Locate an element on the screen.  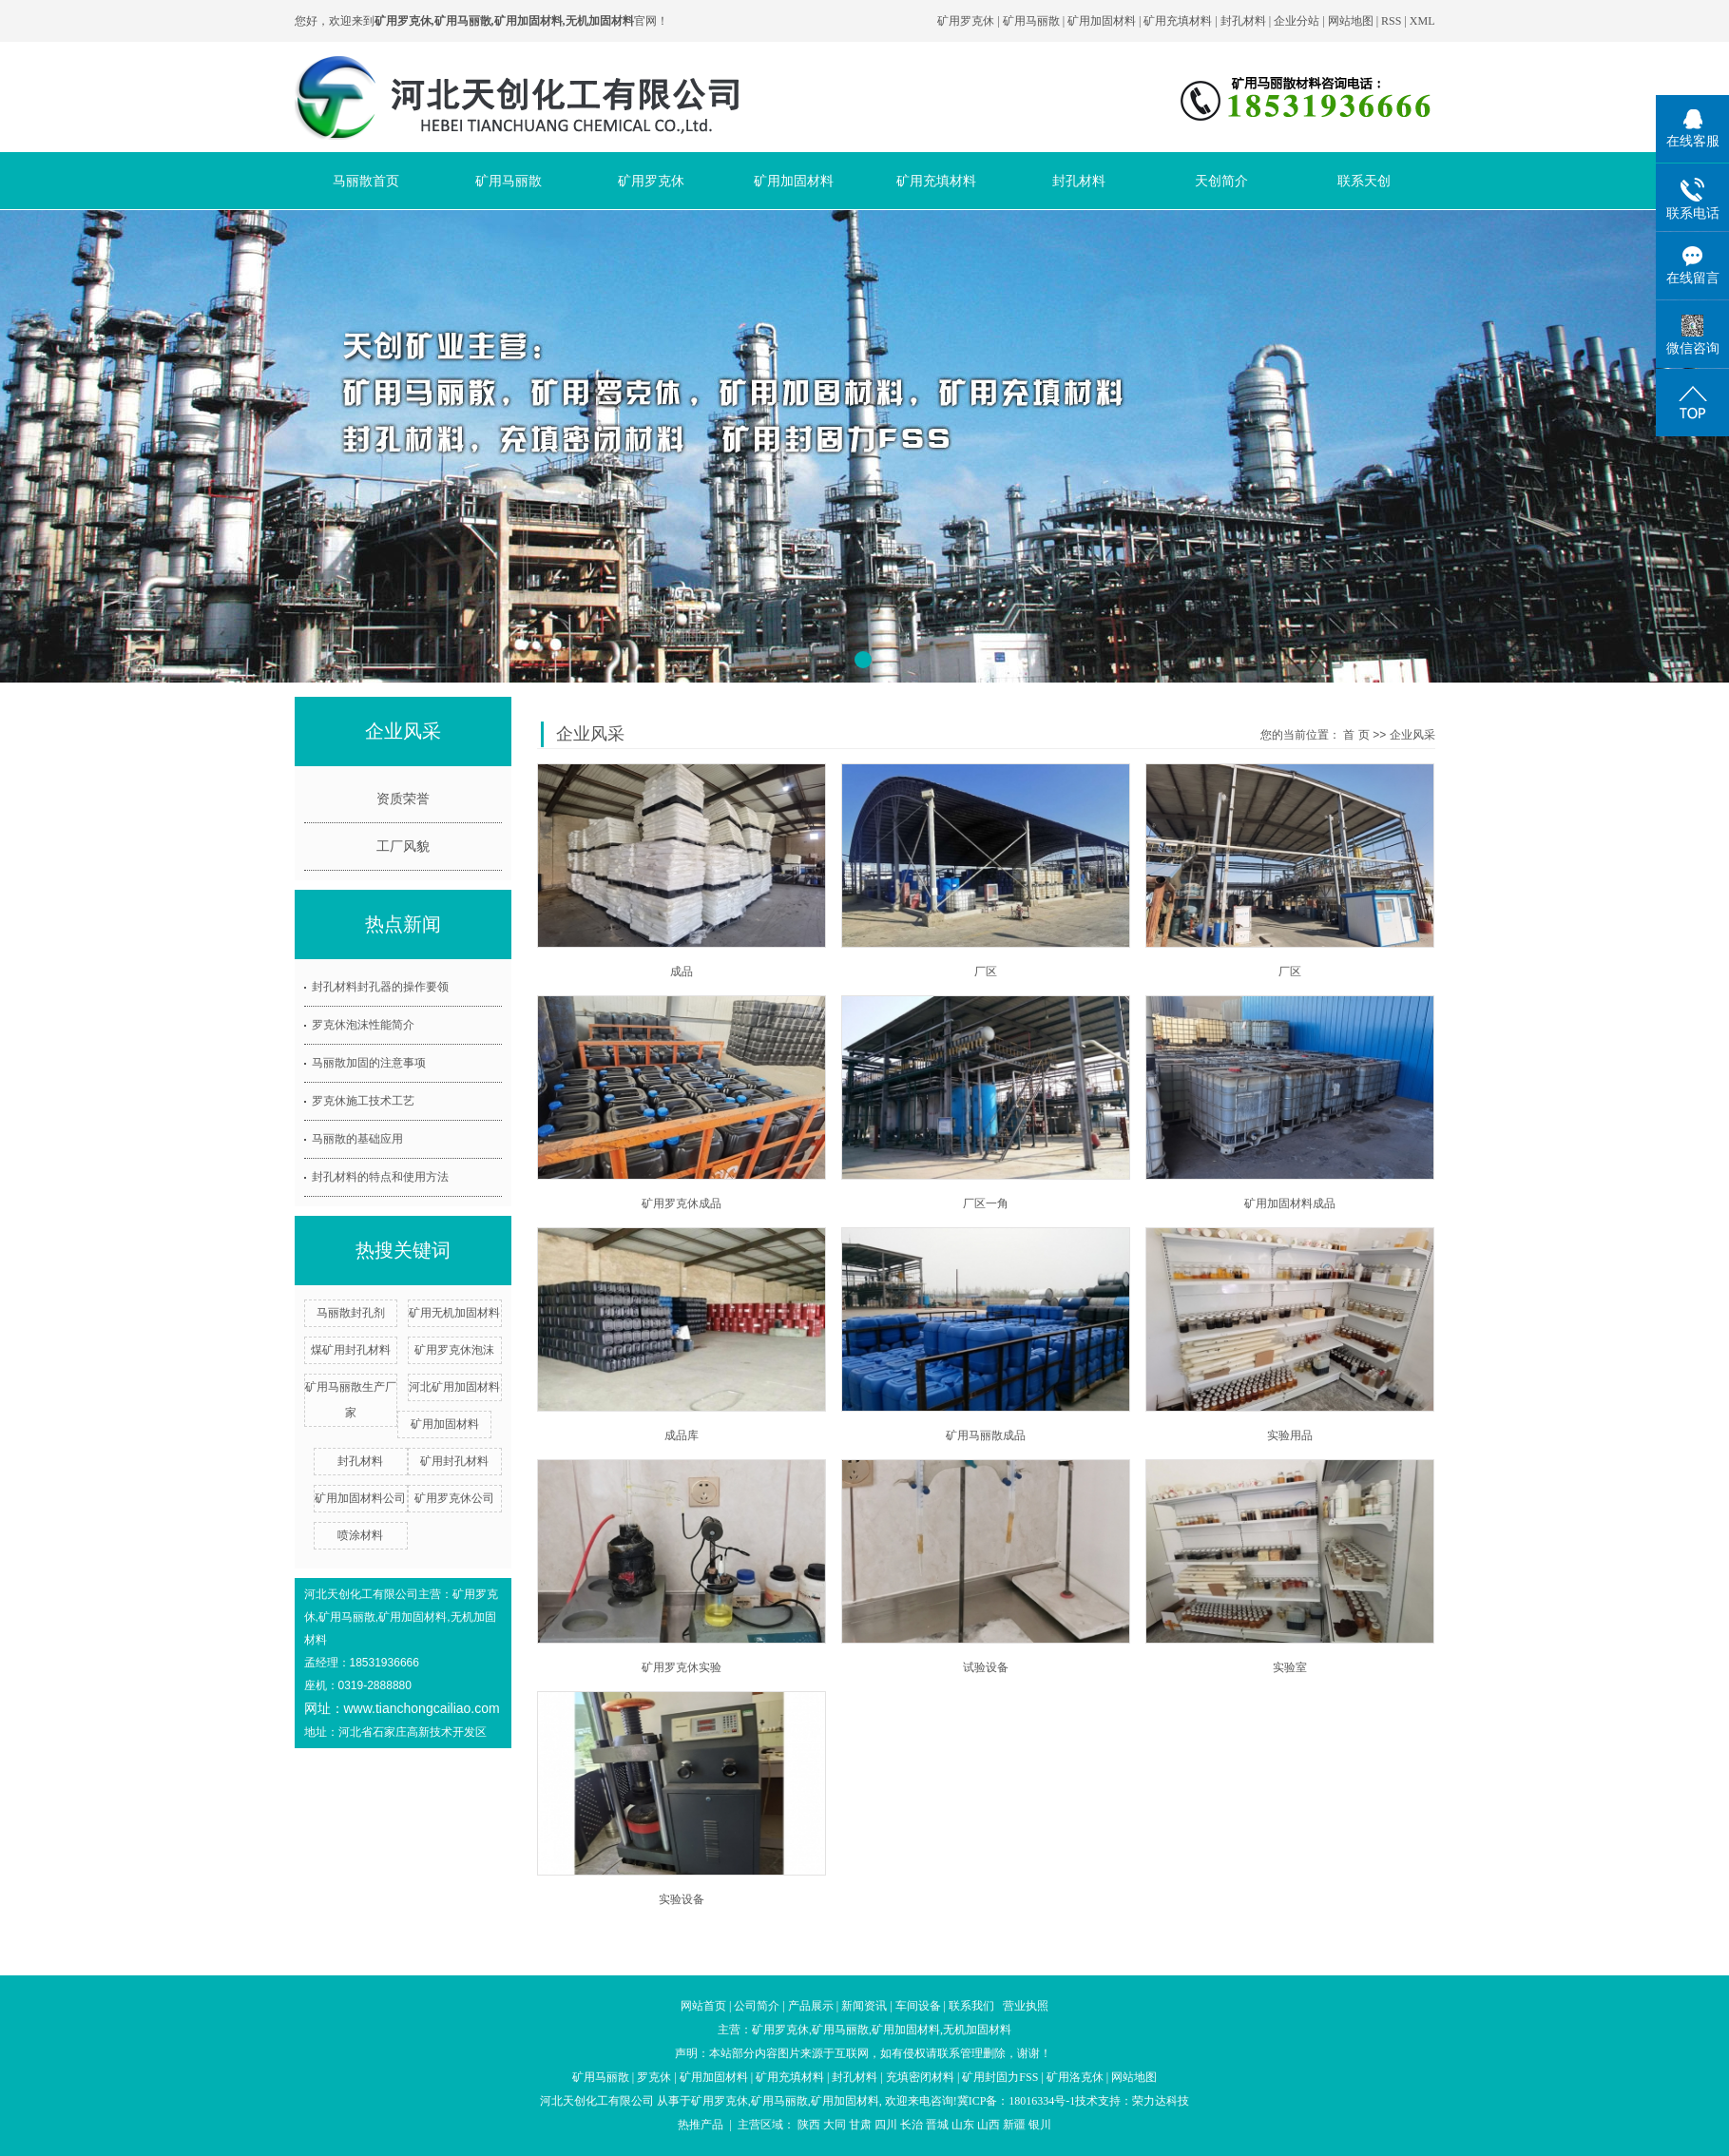
荣力达科技 is located at coordinates (1160, 2101).